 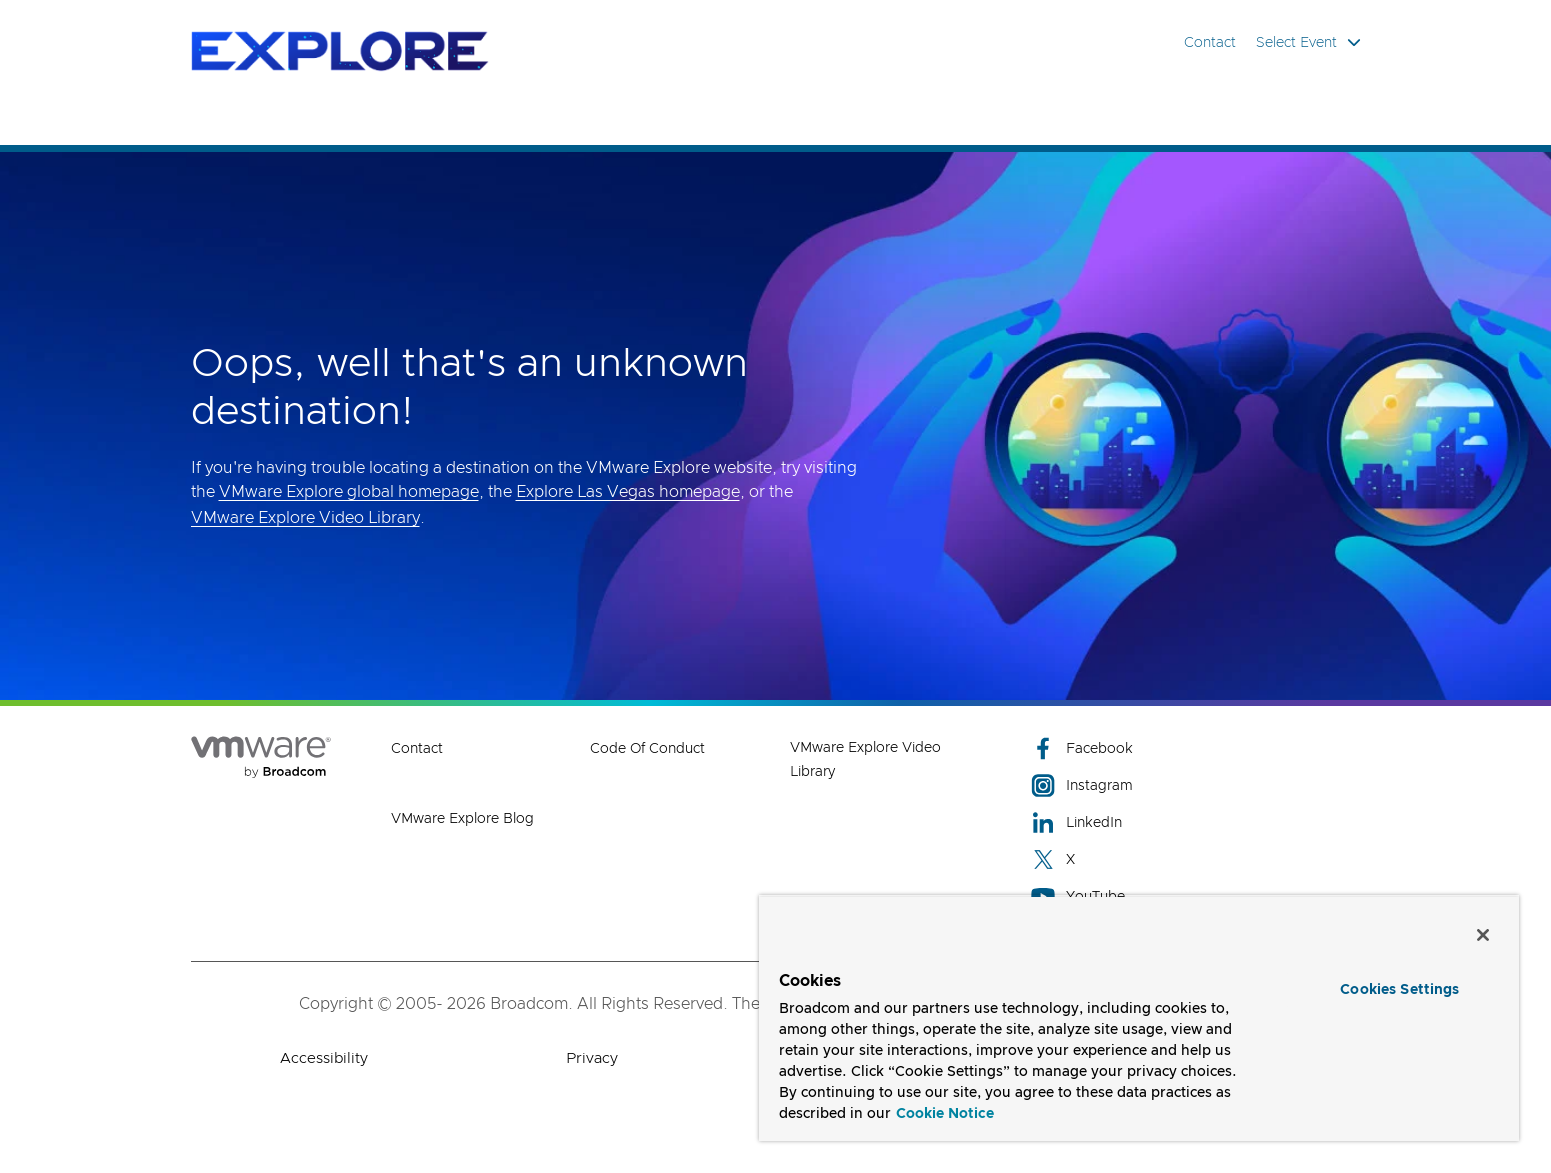 What do you see at coordinates (1082, 748) in the screenshot?
I see `Facebook [Facebook (opens to new window)]` at bounding box center [1082, 748].